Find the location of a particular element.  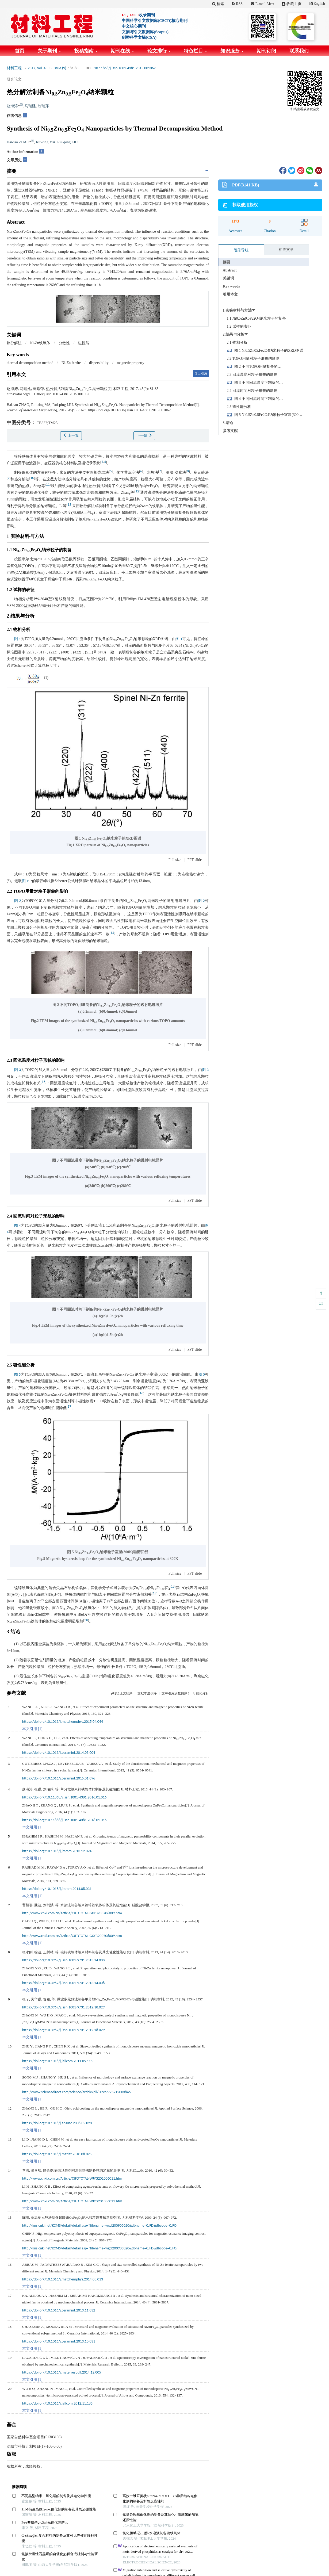

图 5 is located at coordinates (17, 1374).